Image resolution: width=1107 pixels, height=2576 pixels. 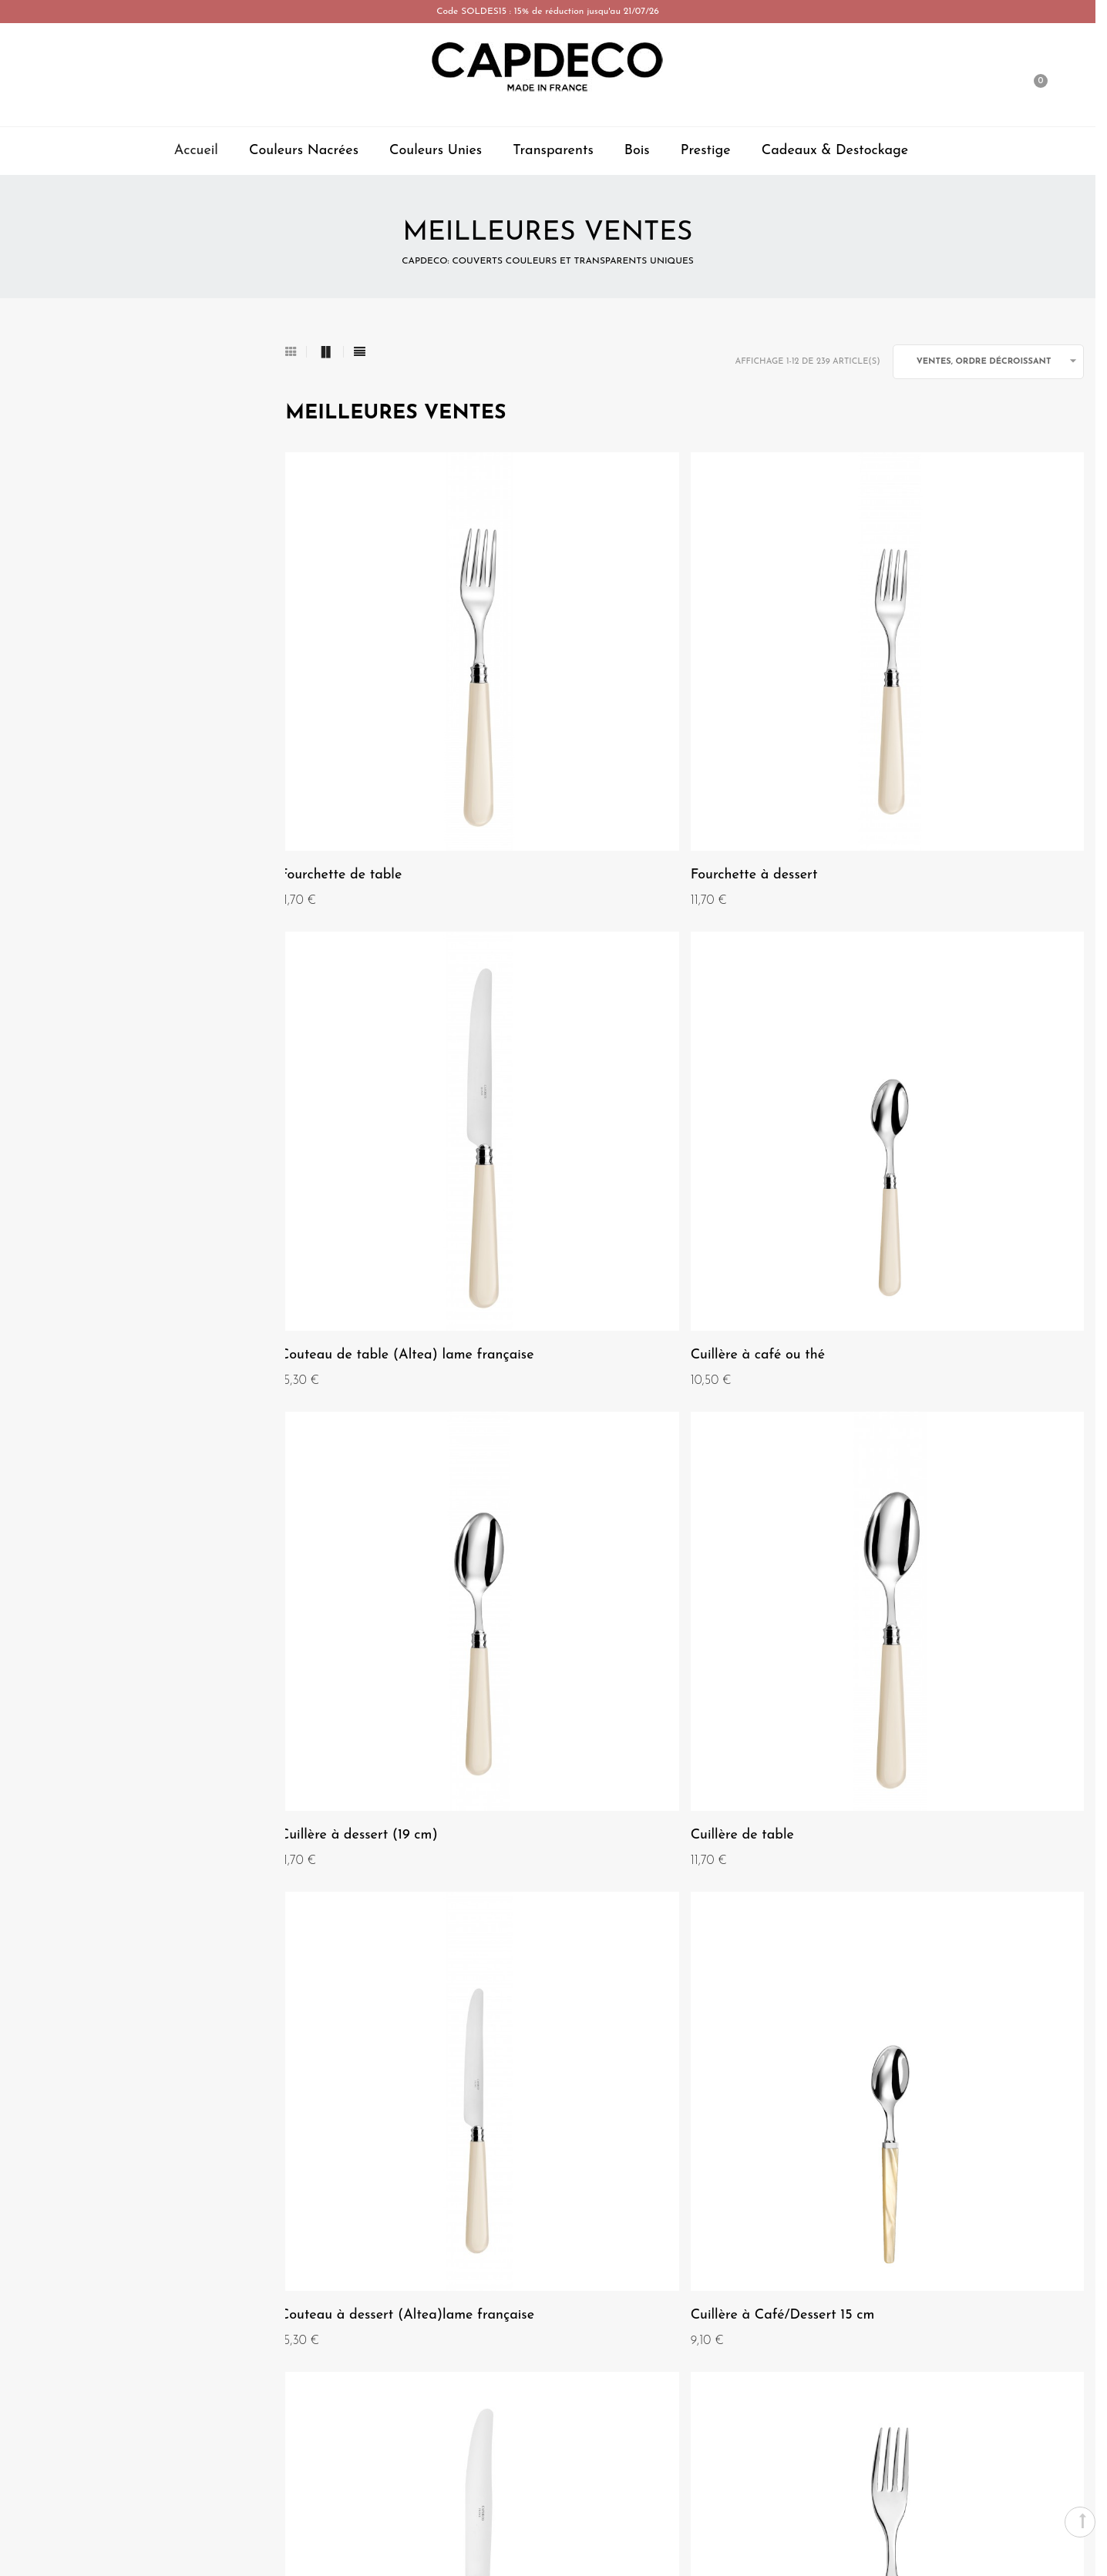 I want to click on Espace Professionnel, so click(x=547, y=2463).